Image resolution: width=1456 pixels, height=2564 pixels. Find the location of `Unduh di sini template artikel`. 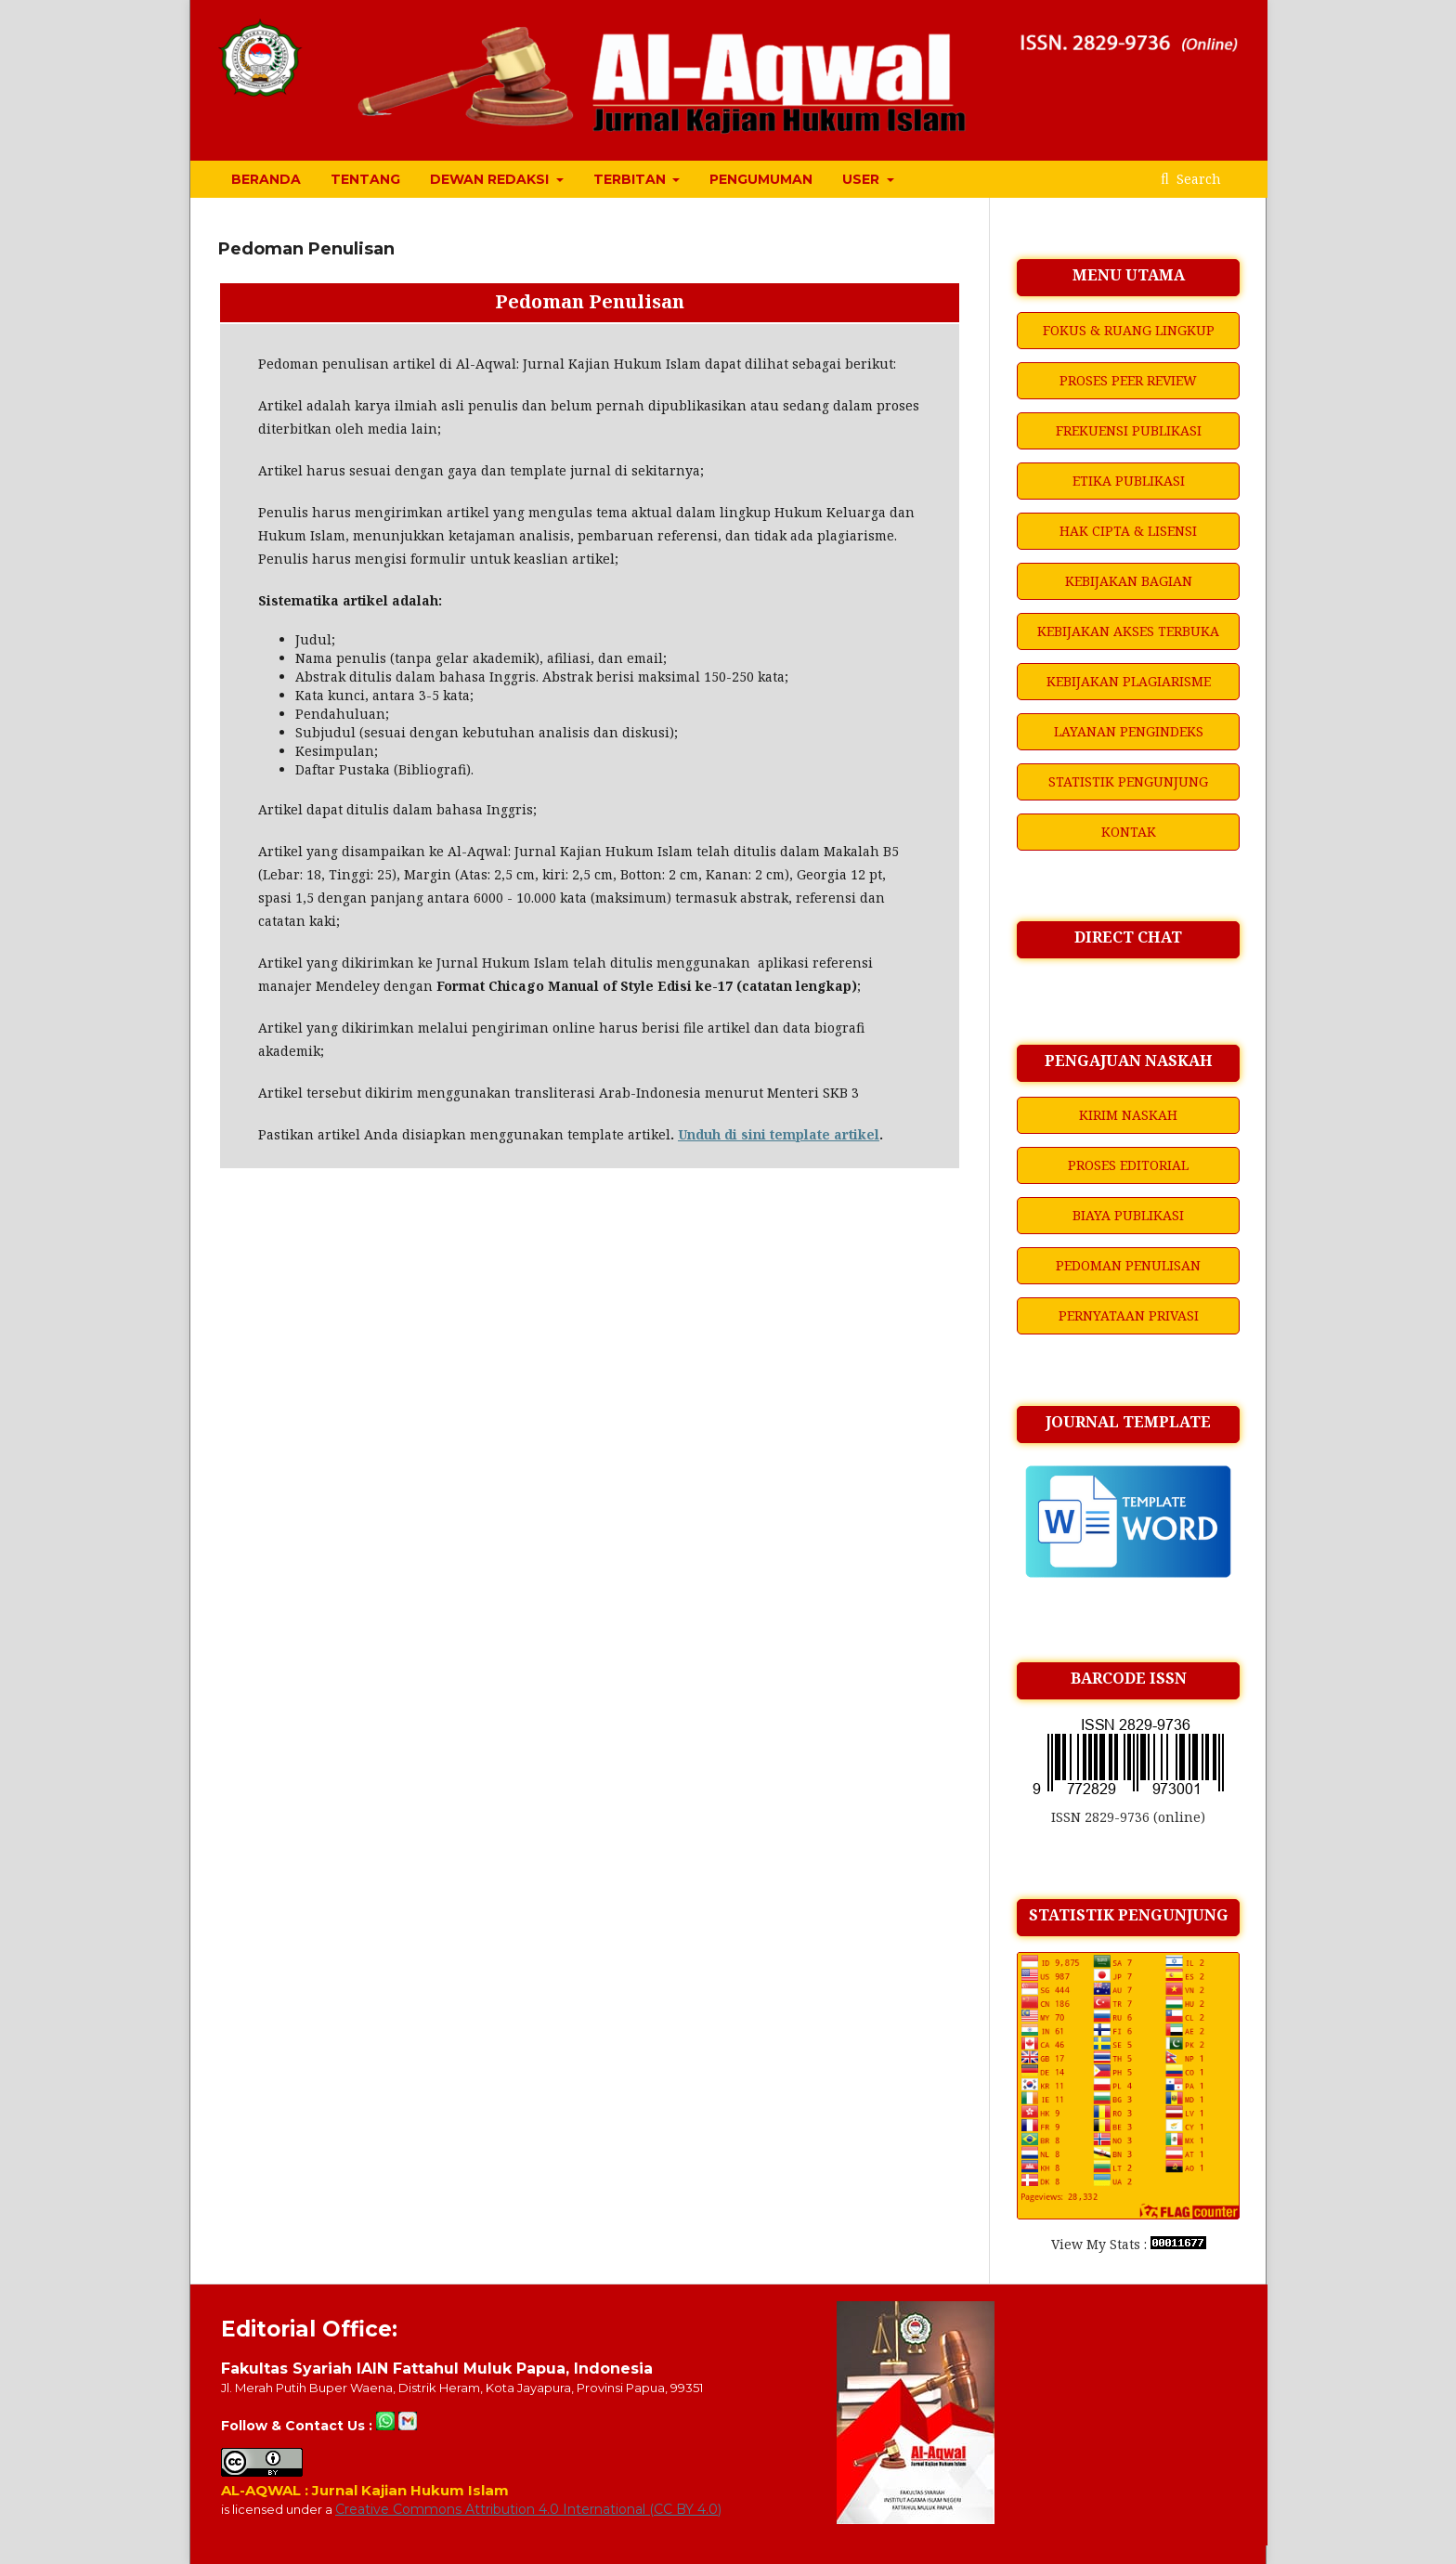

Unduh di sini template artikel is located at coordinates (778, 1134).